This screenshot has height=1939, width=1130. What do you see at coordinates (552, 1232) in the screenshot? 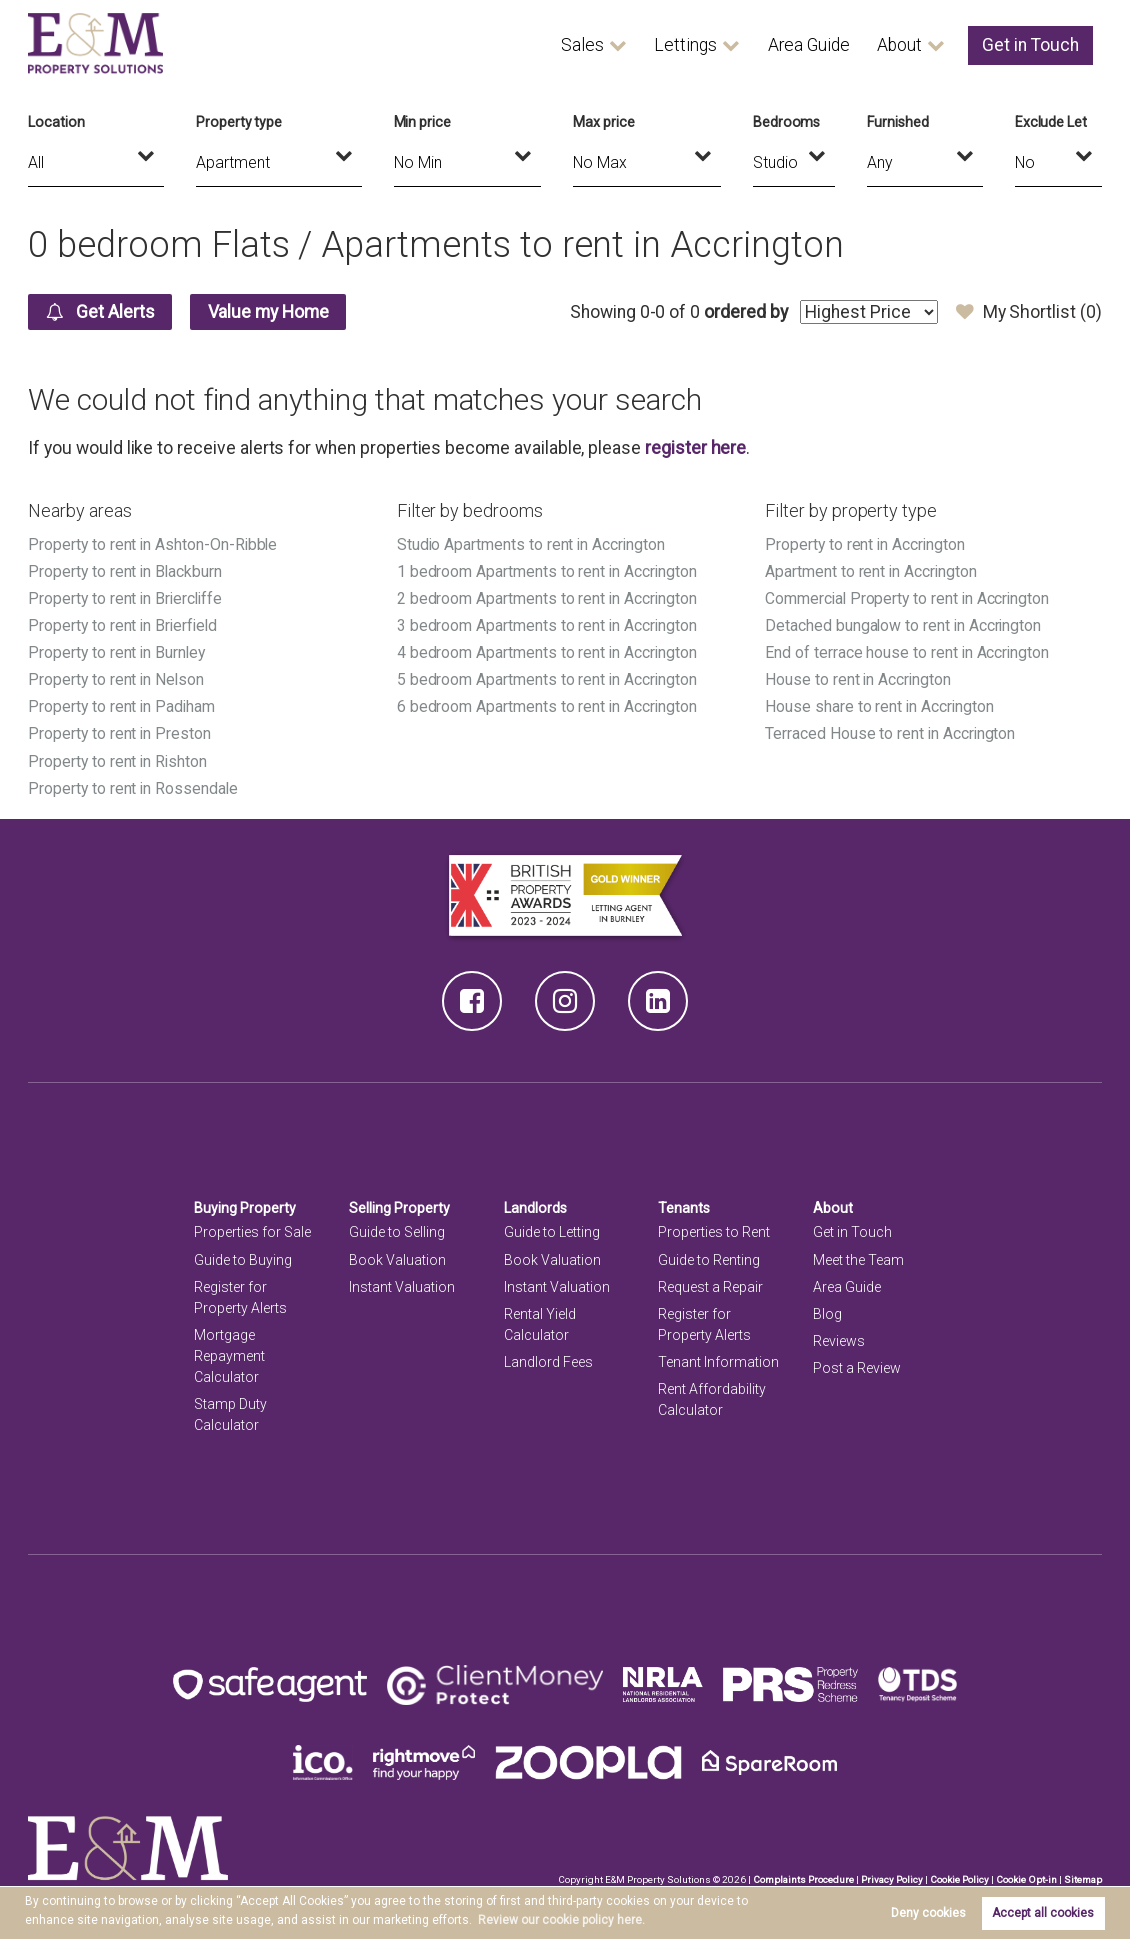
I see `Guide to Letting` at bounding box center [552, 1232].